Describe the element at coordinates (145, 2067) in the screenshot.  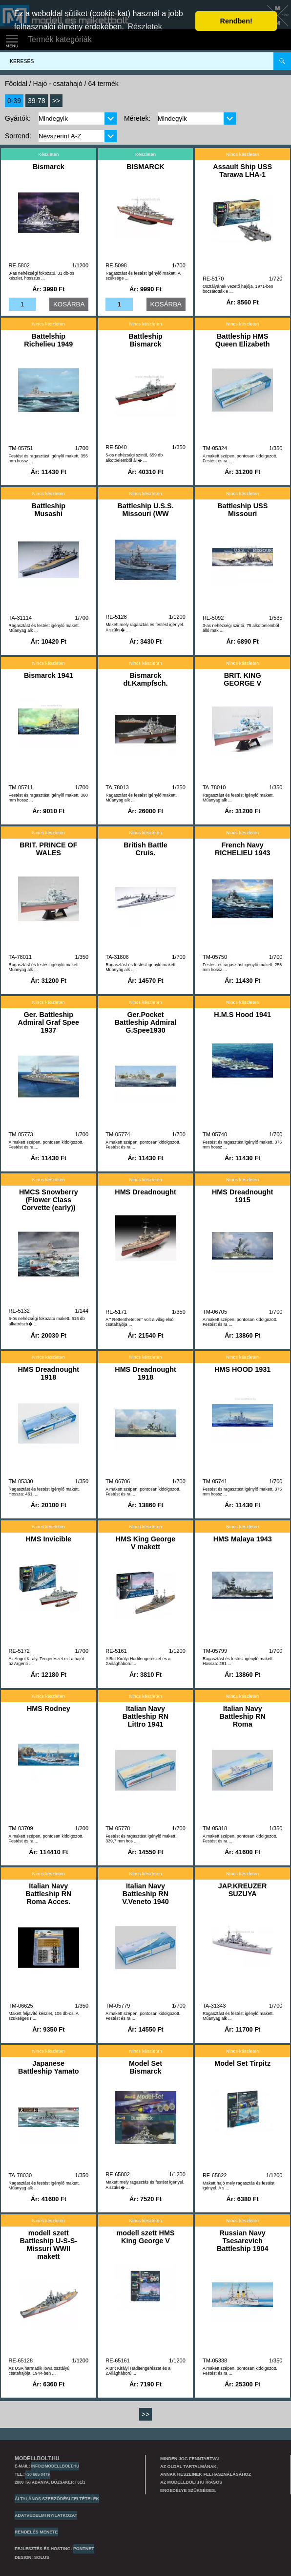
I see `Model Set Bismarck` at that location.